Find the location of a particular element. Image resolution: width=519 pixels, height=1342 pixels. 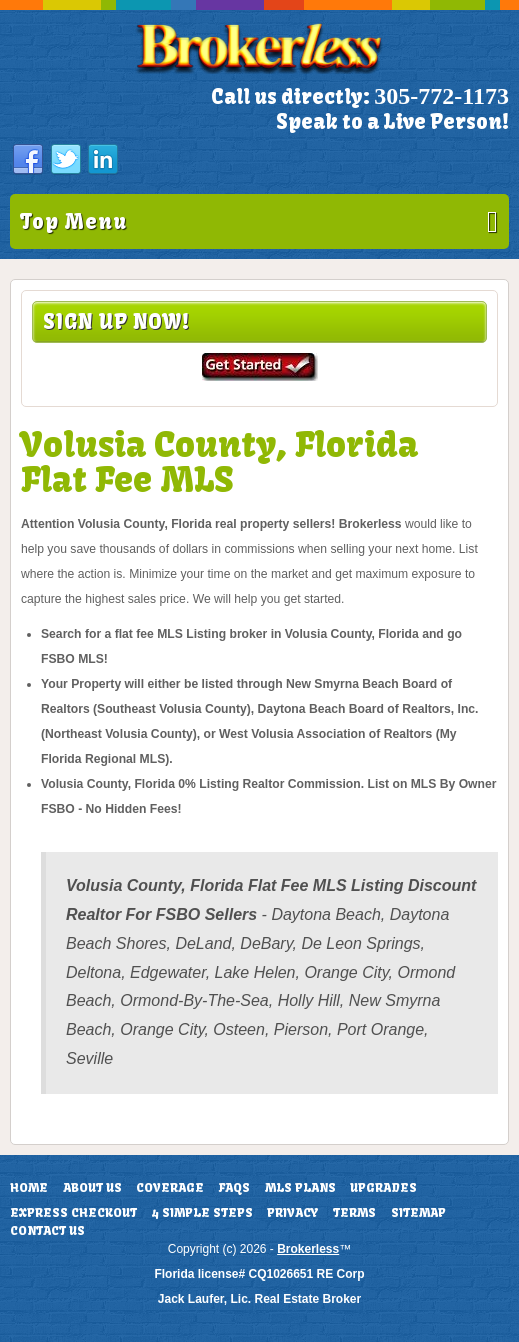

About Us is located at coordinates (92, 1188).